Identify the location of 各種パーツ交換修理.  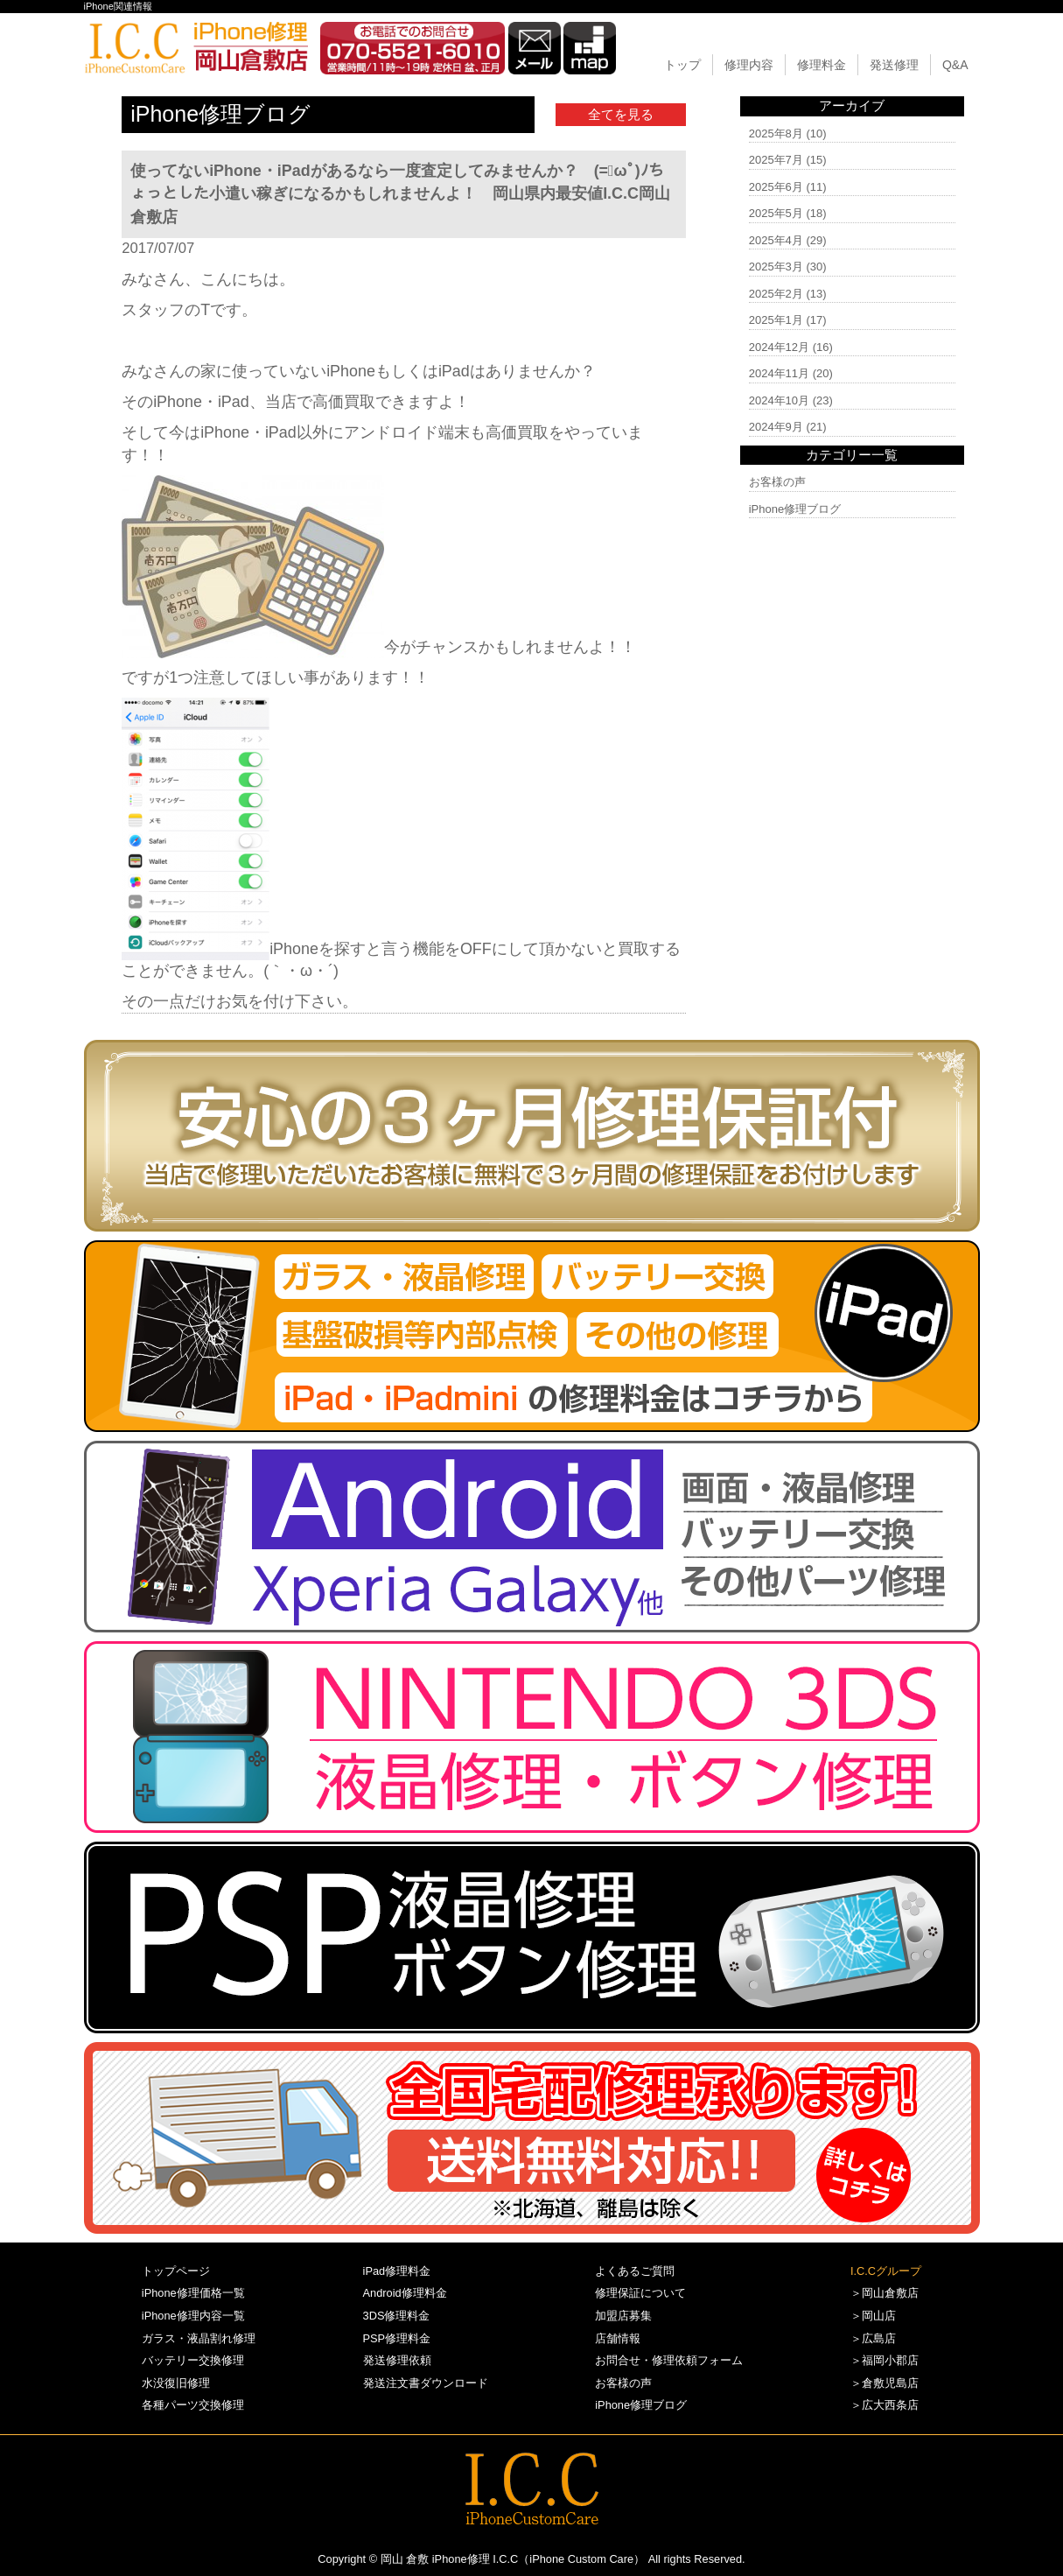
(193, 2404).